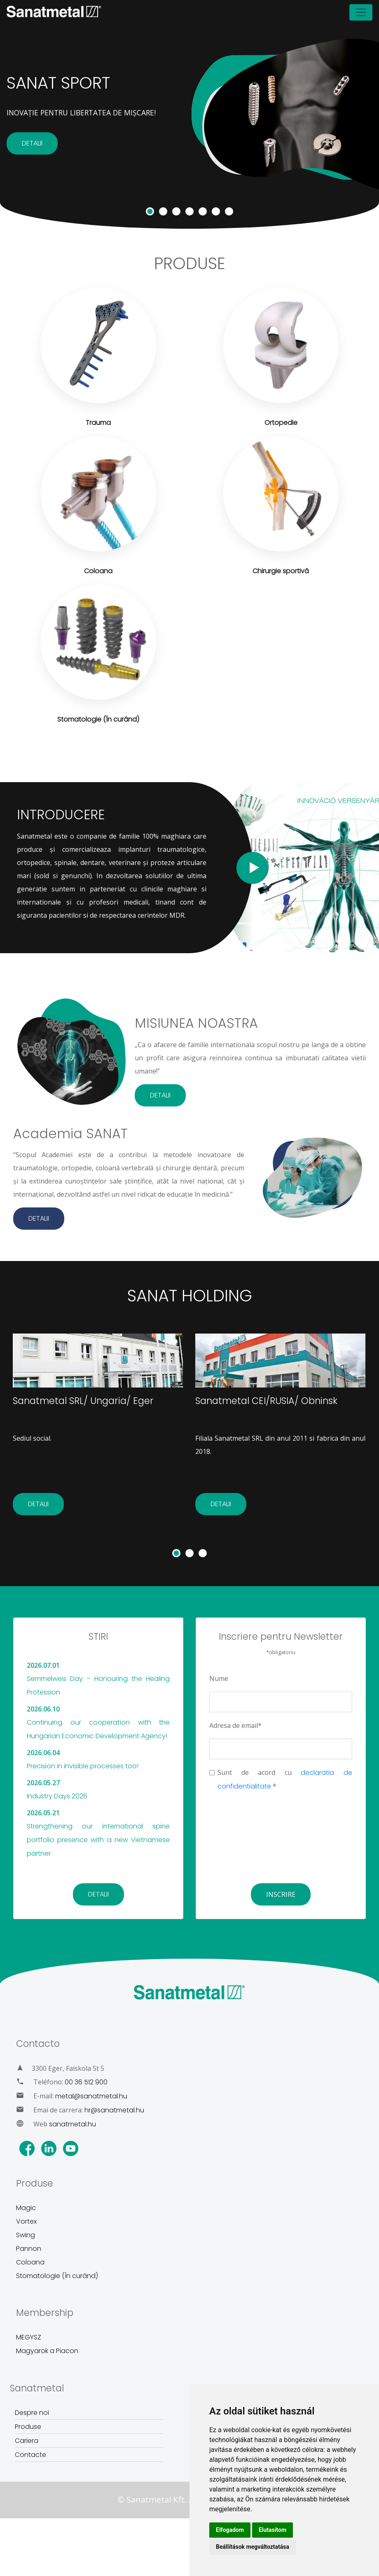 The width and height of the screenshot is (379, 2576). I want to click on Industry Days 2026, so click(57, 1796).